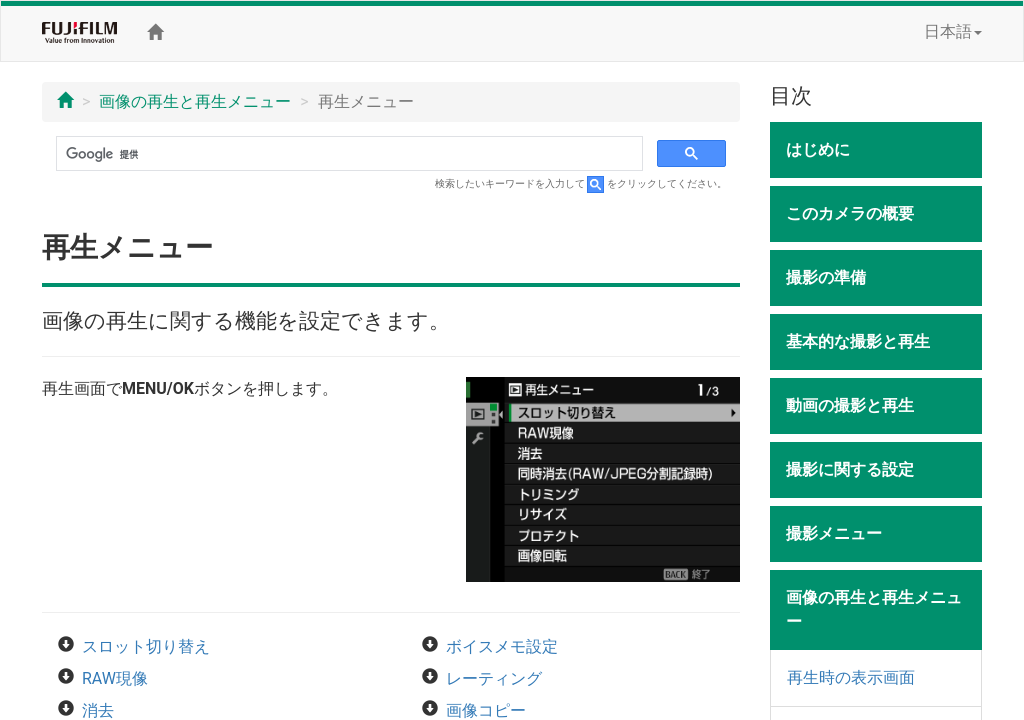  What do you see at coordinates (502, 646) in the screenshot?
I see `ボイスメモ設定` at bounding box center [502, 646].